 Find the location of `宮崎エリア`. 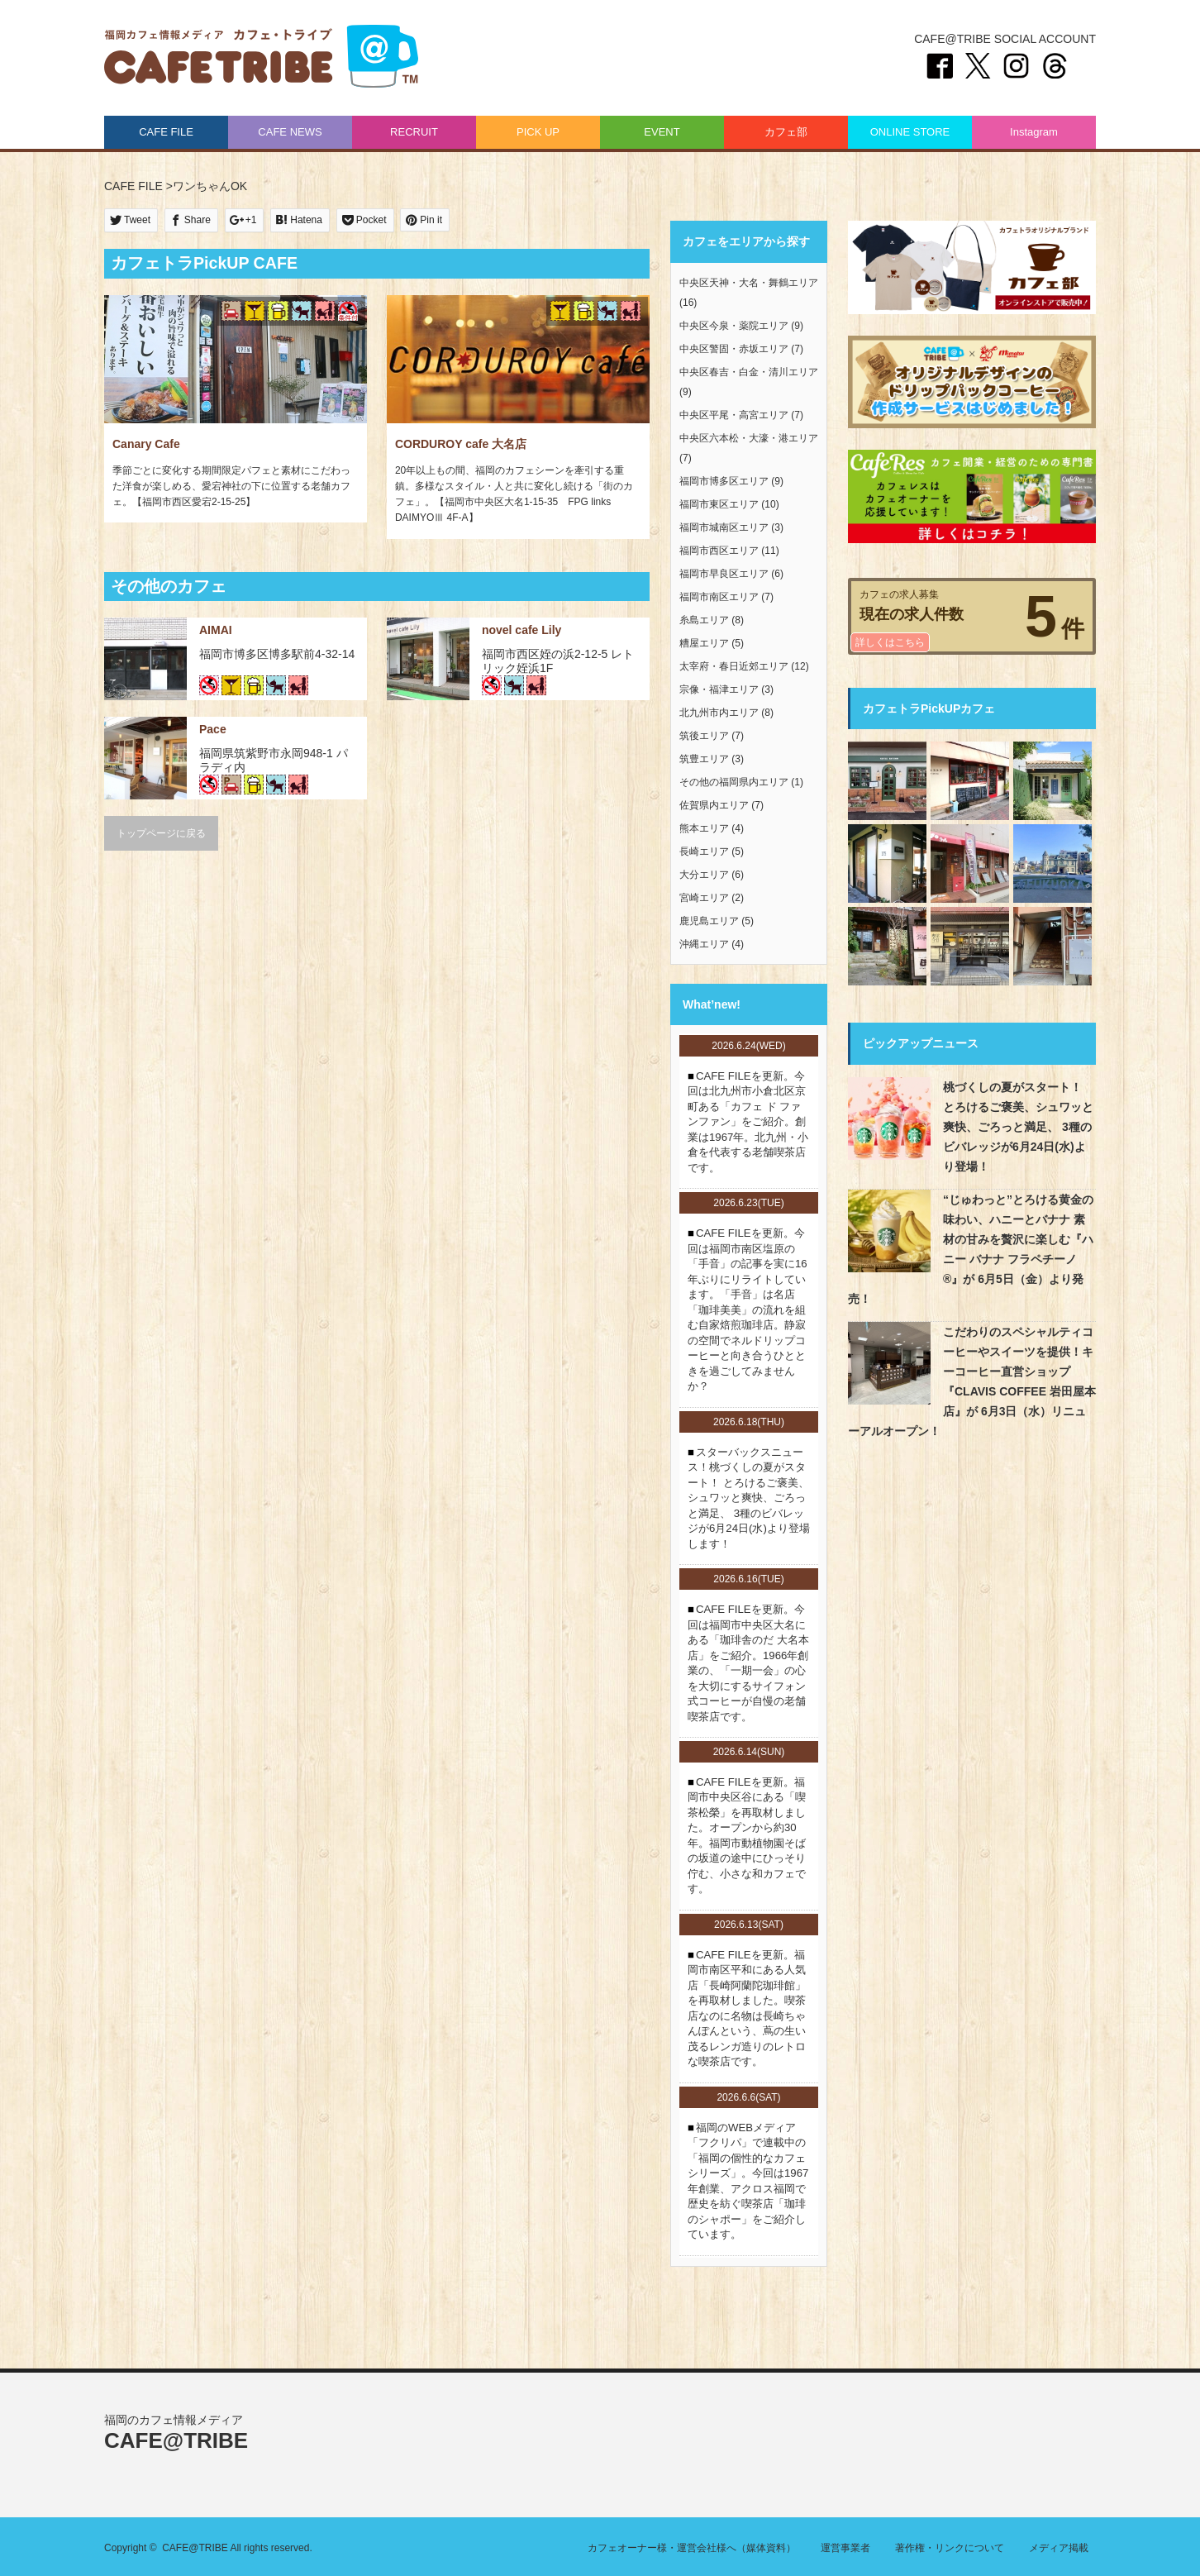

宮崎エリア is located at coordinates (704, 894).